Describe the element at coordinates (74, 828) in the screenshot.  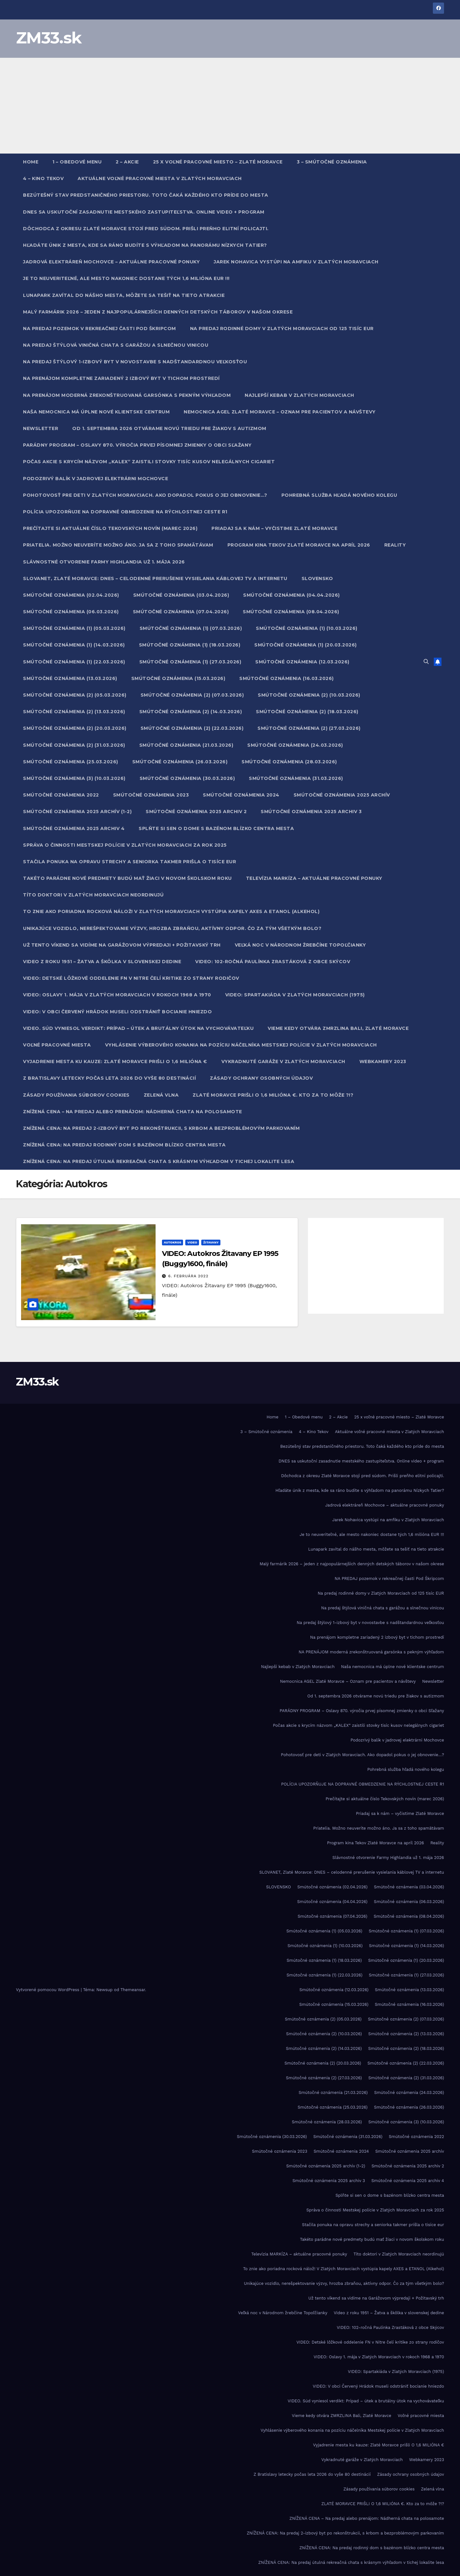
I see `Smútočné oznámenia 2025 archiv 4` at that location.